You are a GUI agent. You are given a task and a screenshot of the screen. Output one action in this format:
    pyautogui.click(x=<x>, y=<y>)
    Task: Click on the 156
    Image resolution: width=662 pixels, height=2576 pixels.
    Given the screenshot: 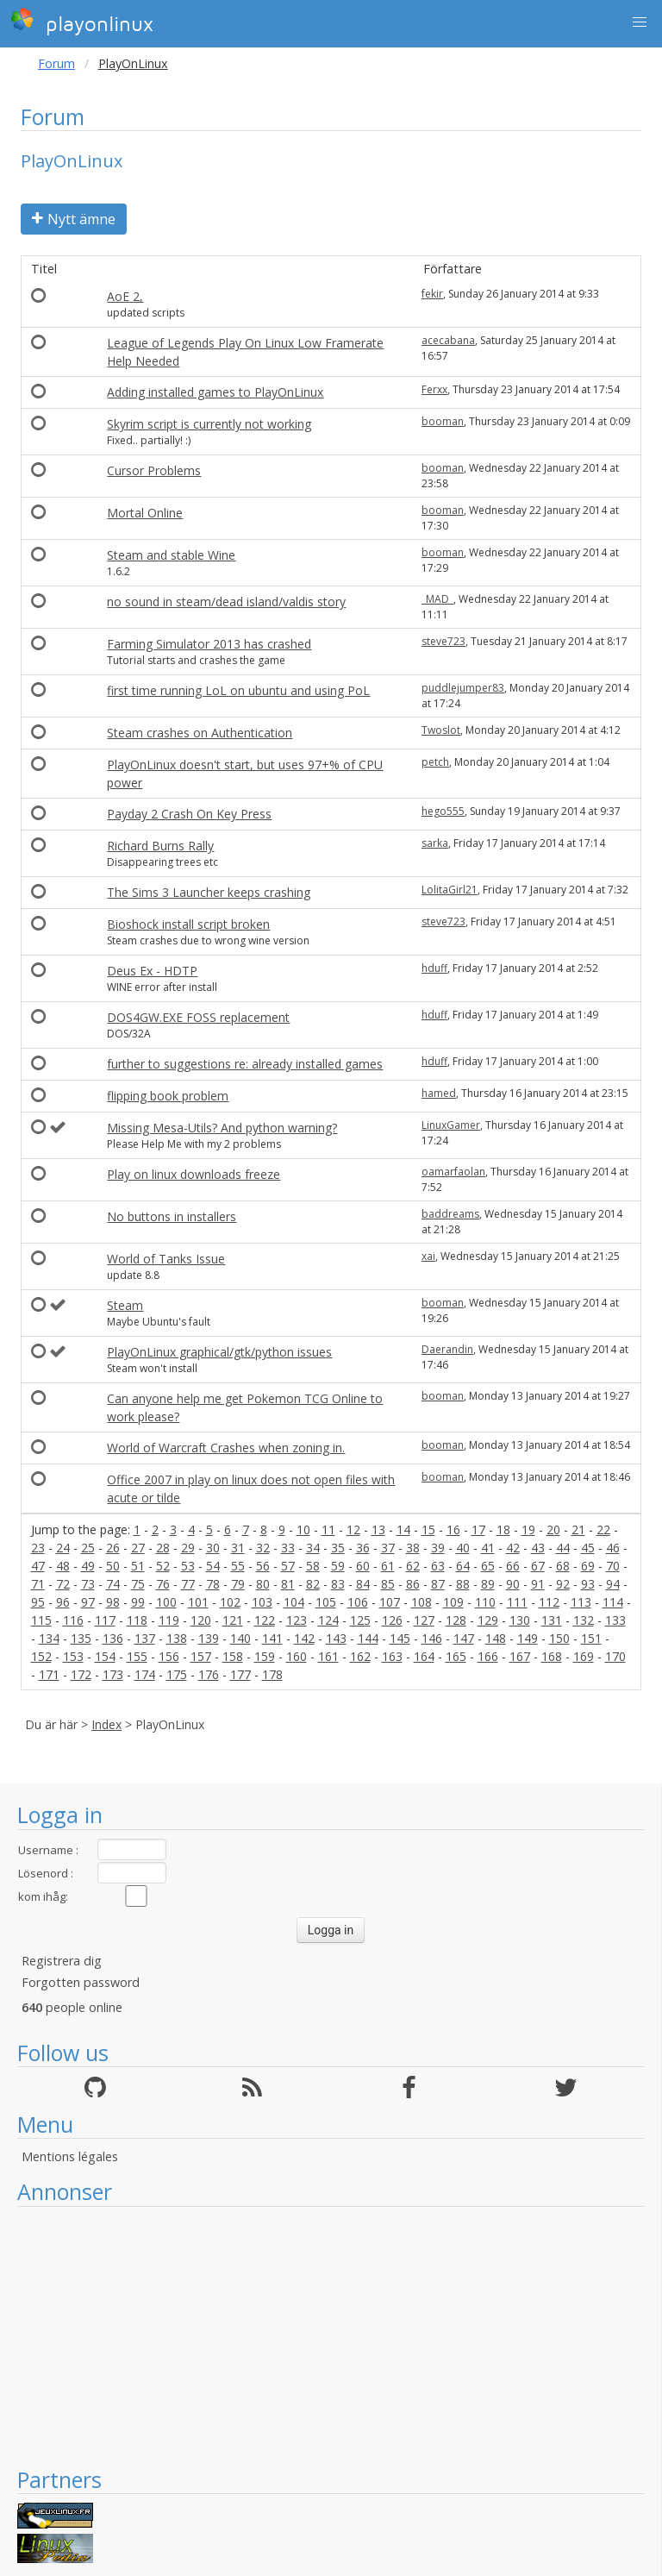 What is the action you would take?
    pyautogui.click(x=169, y=1656)
    